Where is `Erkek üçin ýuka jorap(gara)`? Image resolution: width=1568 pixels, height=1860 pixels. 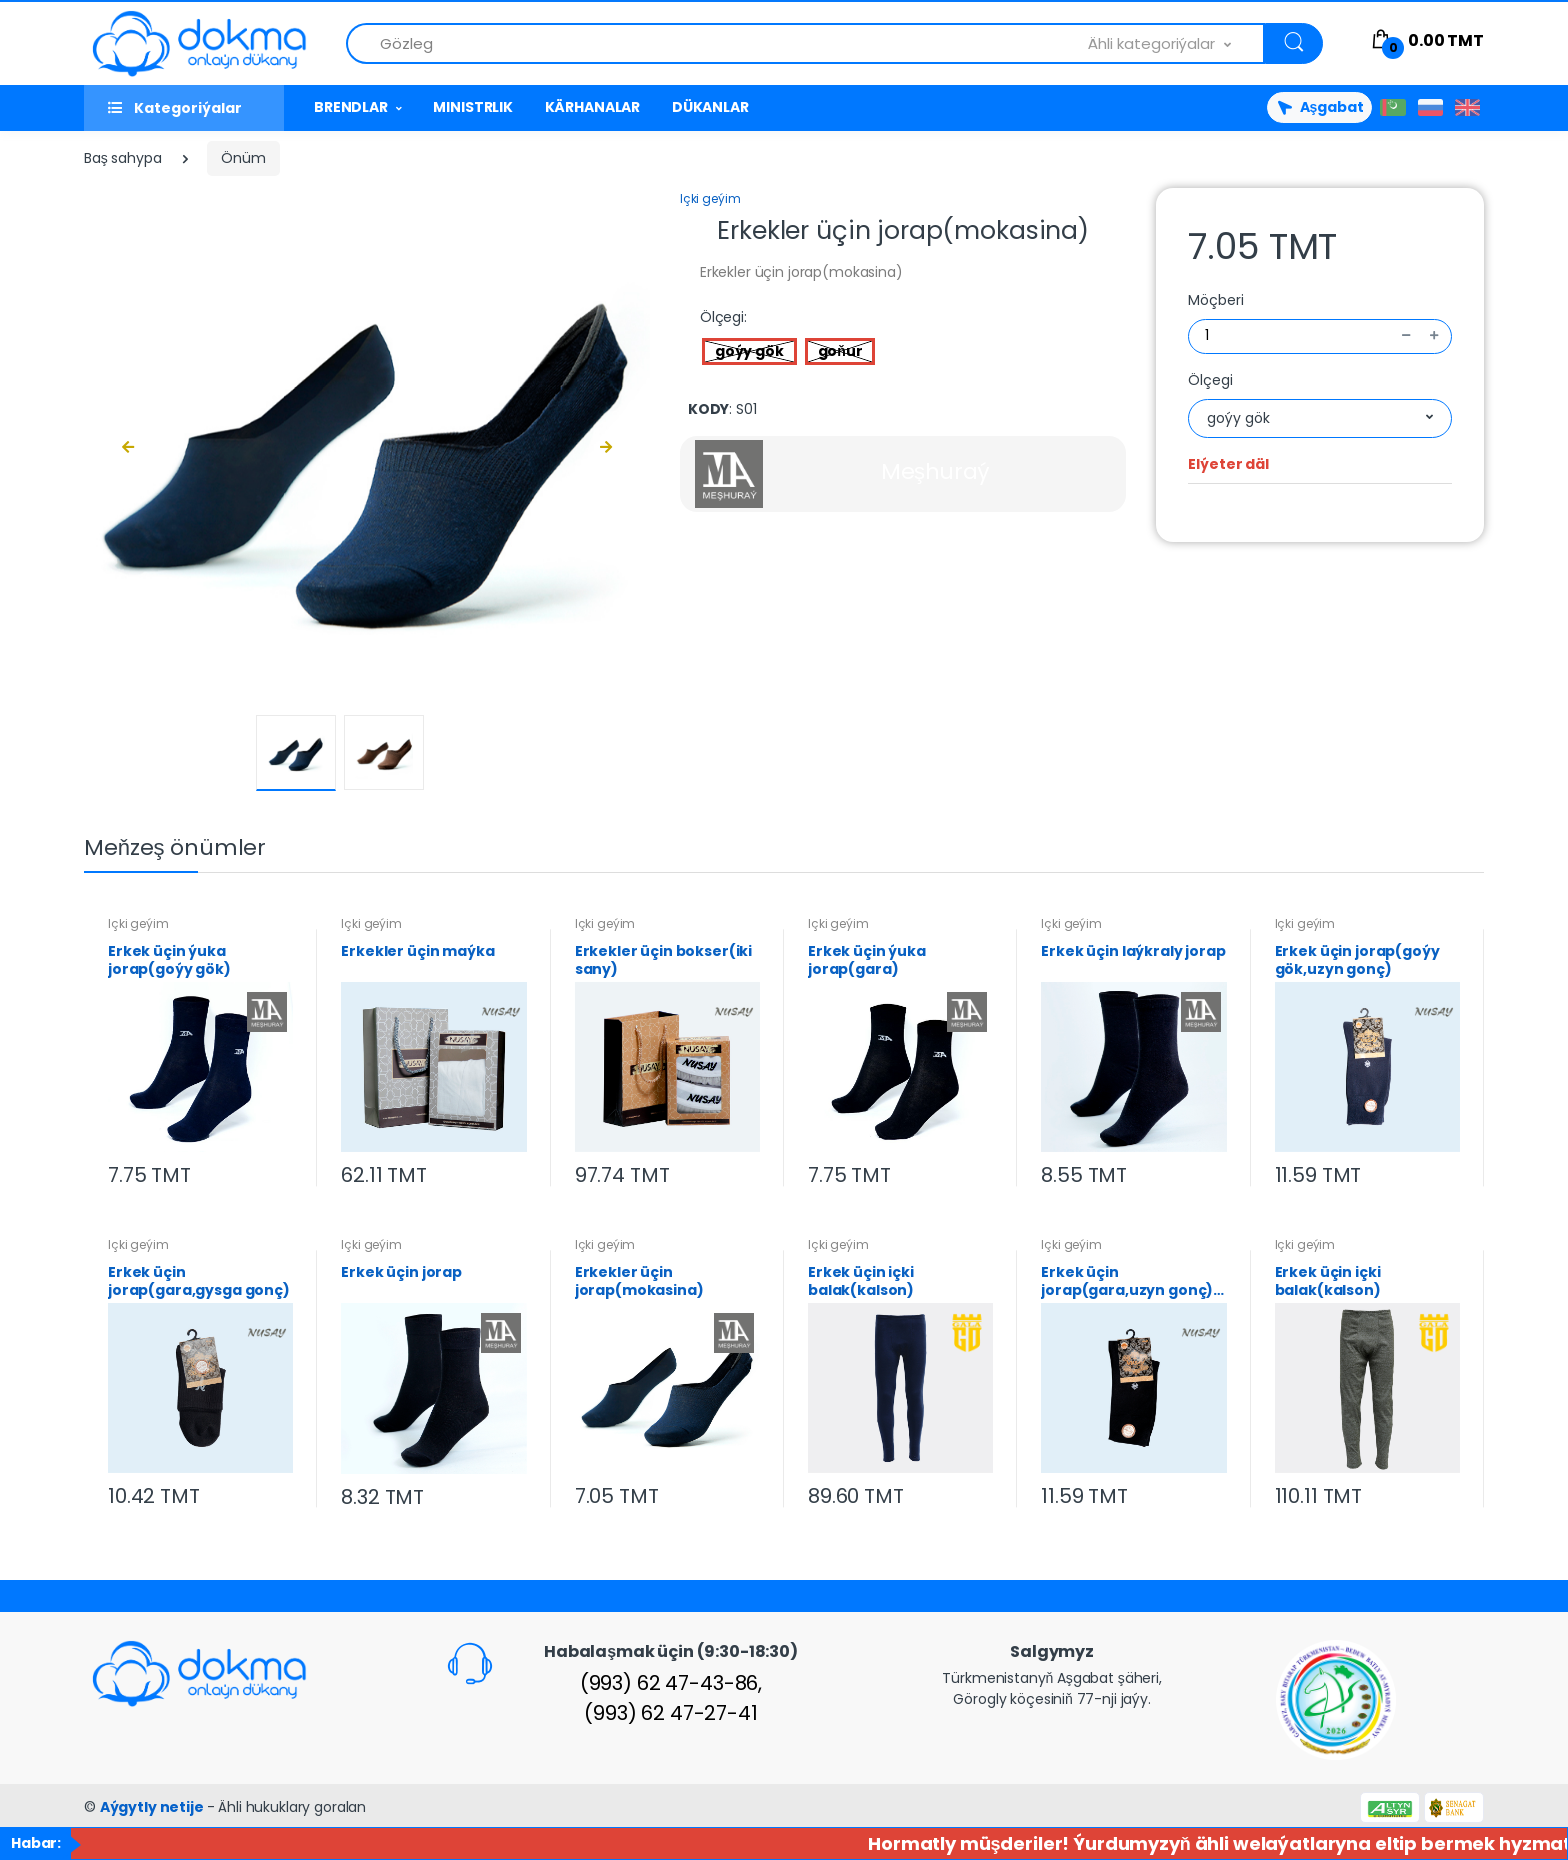
Erkek üçin ýuka jorap(gara) is located at coordinates (867, 960).